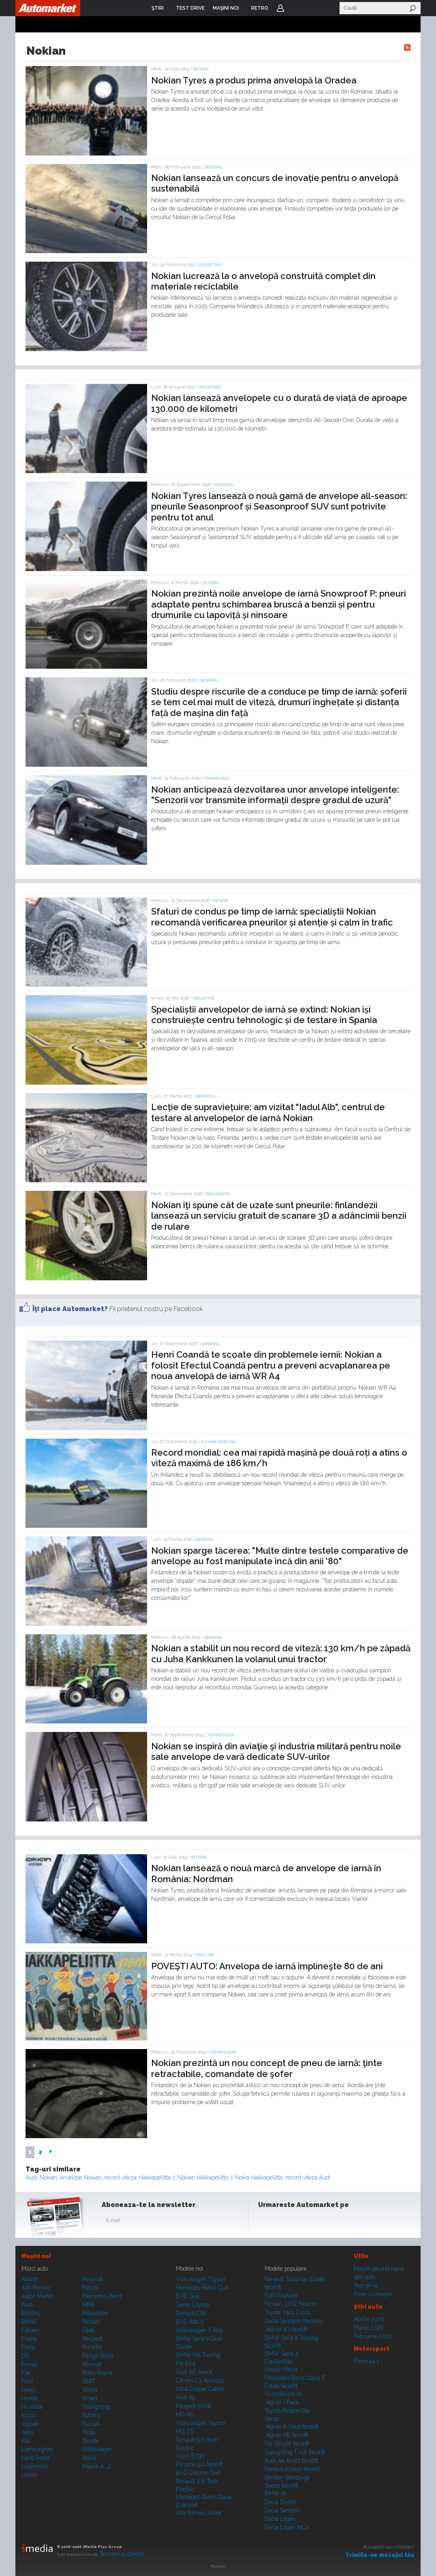 The height and width of the screenshot is (2576, 436). Describe the element at coordinates (193, 2304) in the screenshot. I see `Geely Cityray` at that location.